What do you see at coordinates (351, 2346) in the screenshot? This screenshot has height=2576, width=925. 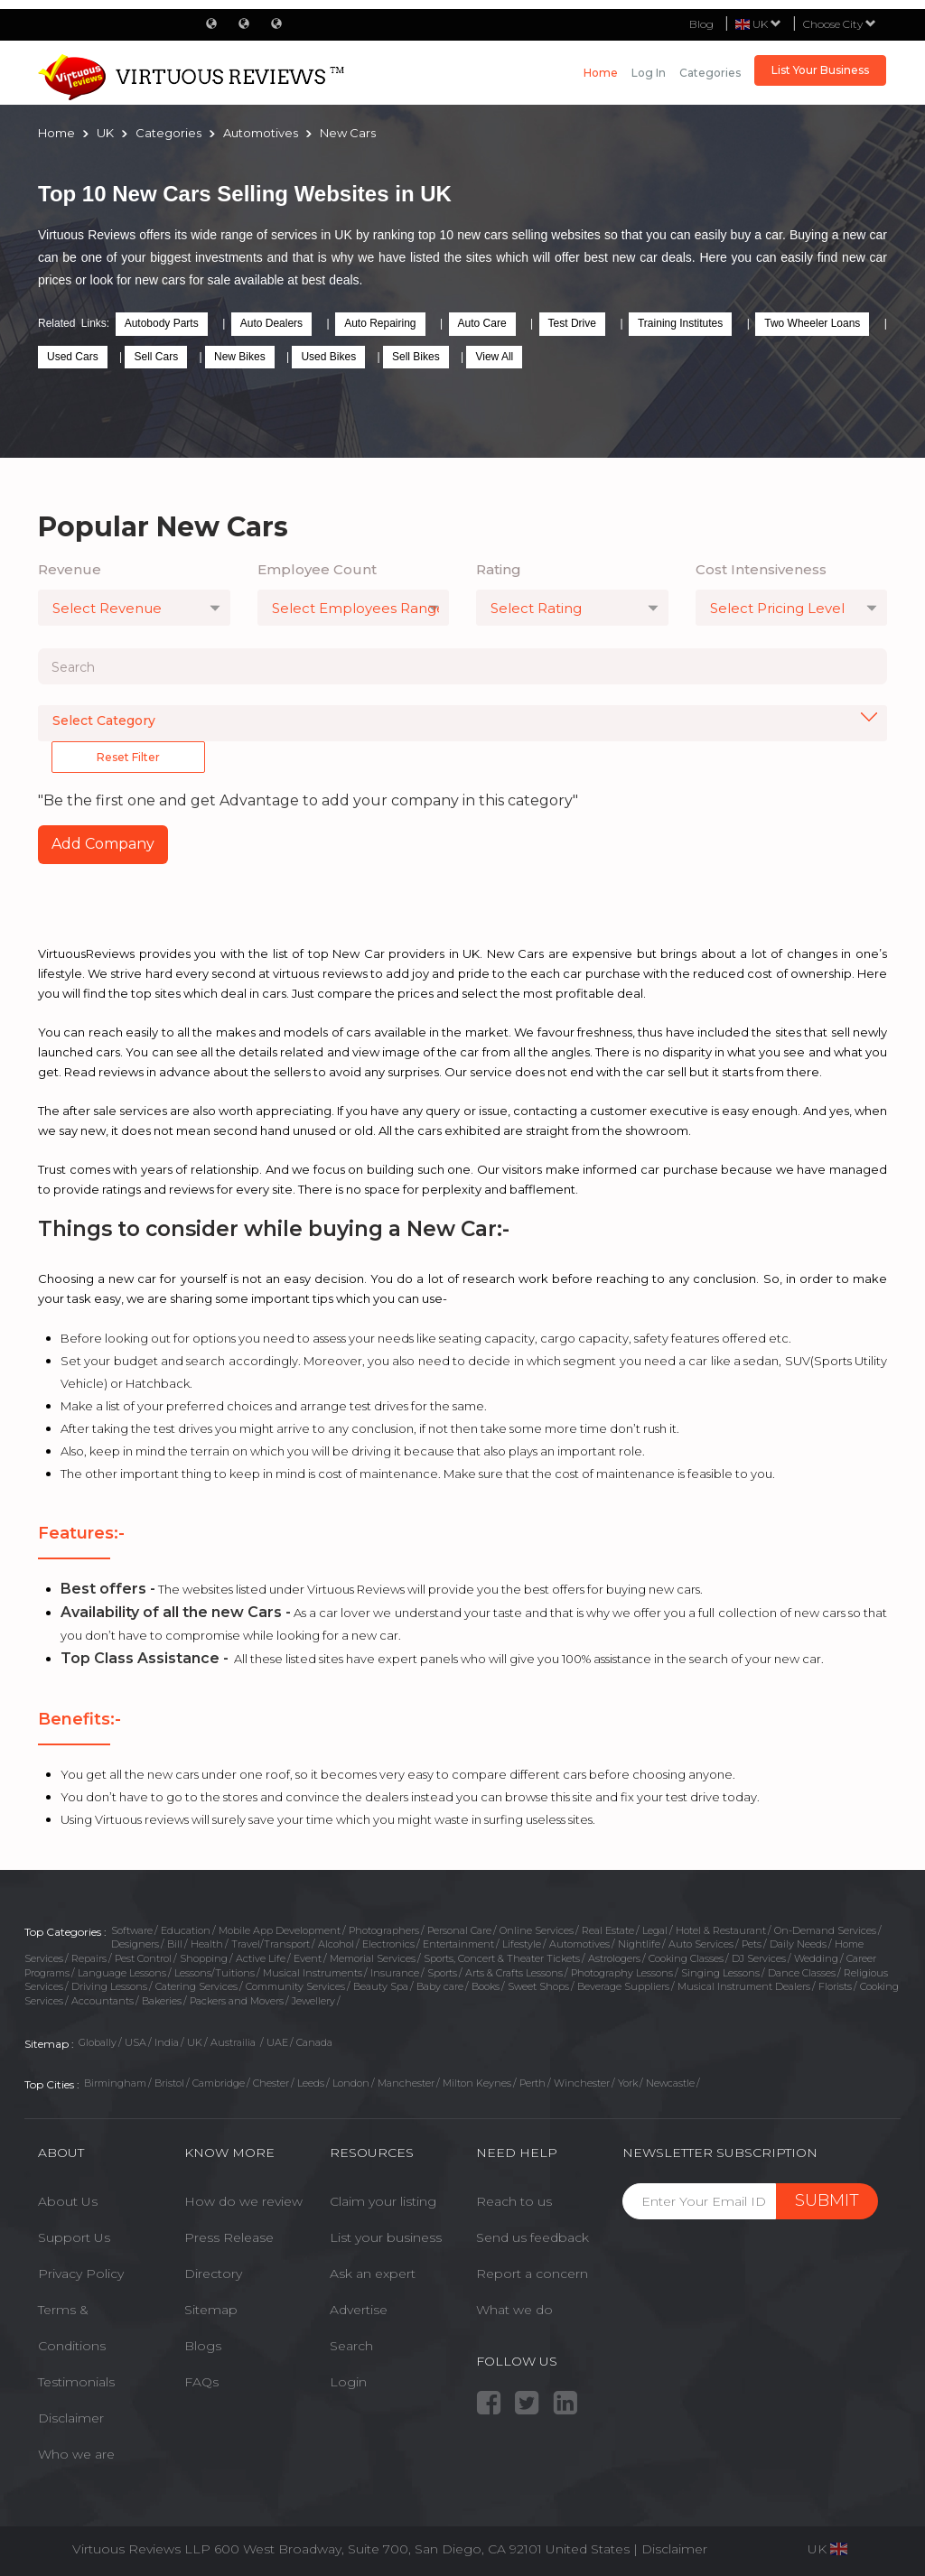 I see `Search` at bounding box center [351, 2346].